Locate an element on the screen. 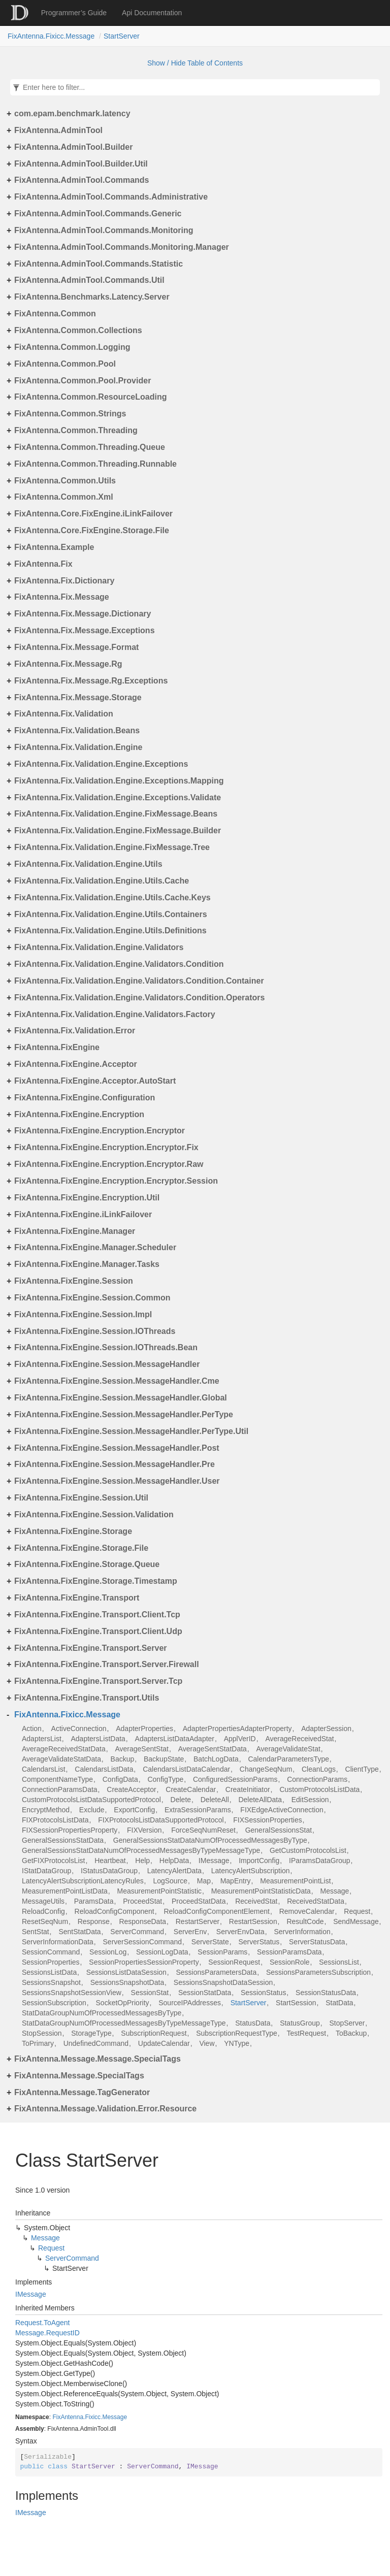 The image size is (390, 2576). FixAntenna.Fix.Validation.Engine.Exceptions.Validate is located at coordinates (117, 797).